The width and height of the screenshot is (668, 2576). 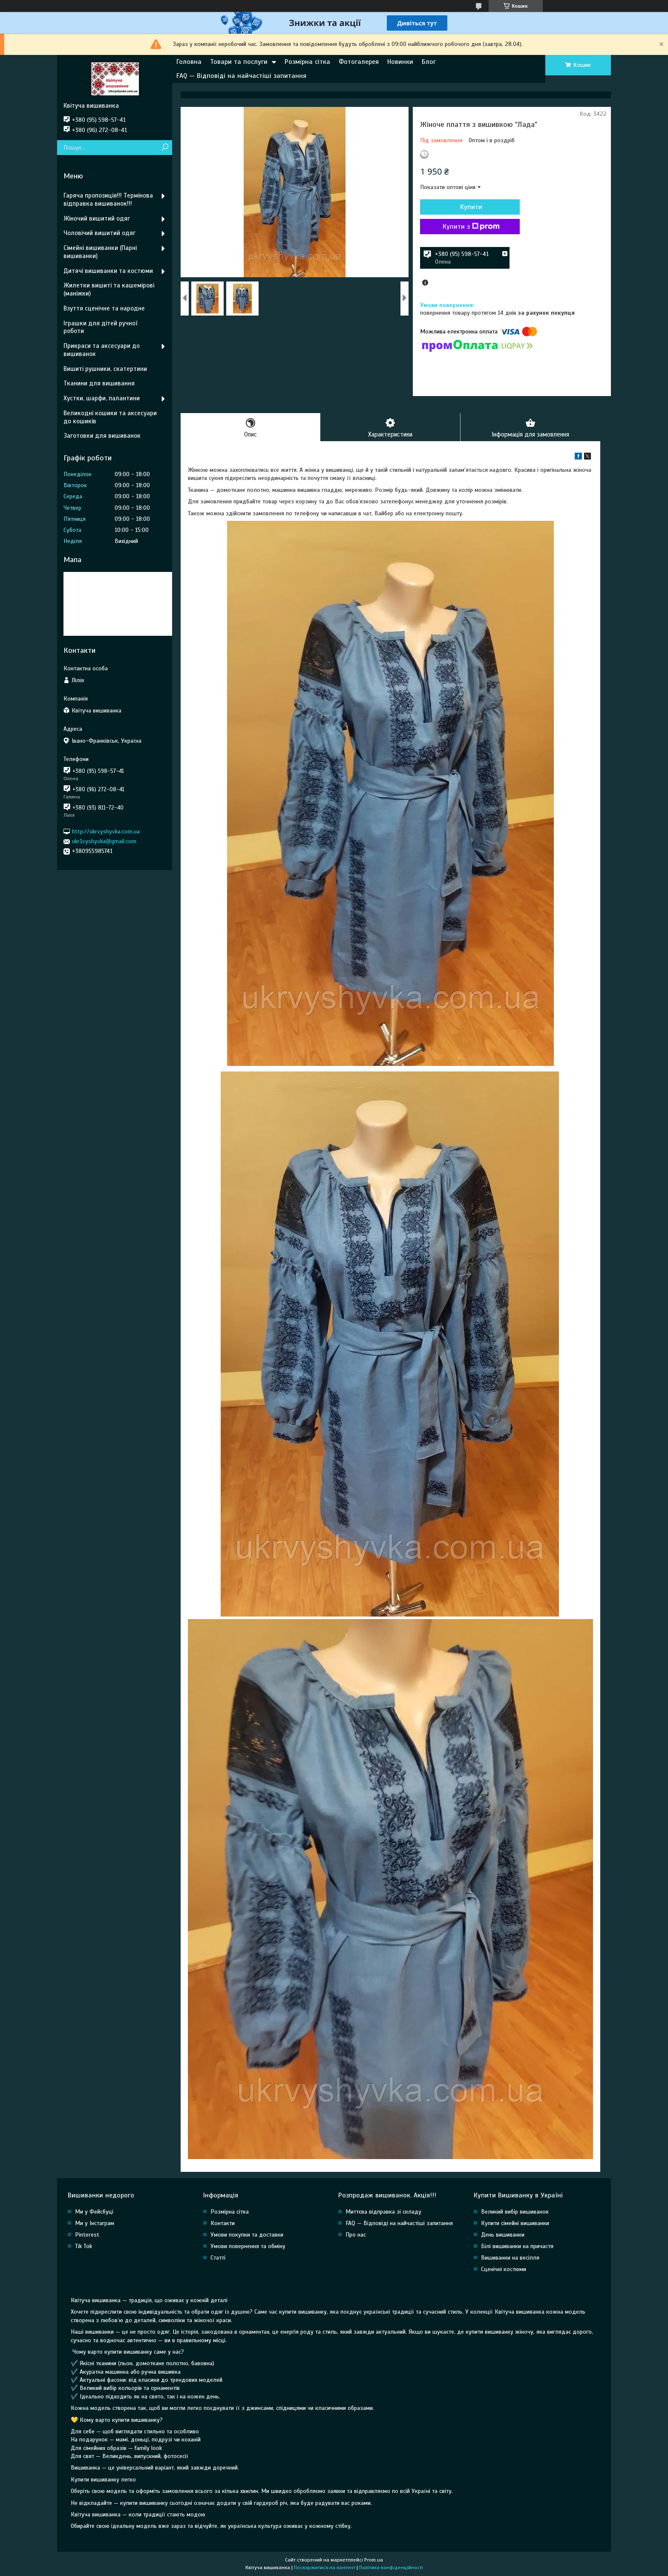 What do you see at coordinates (246, 2235) in the screenshot?
I see `Умови покупки та доставки` at bounding box center [246, 2235].